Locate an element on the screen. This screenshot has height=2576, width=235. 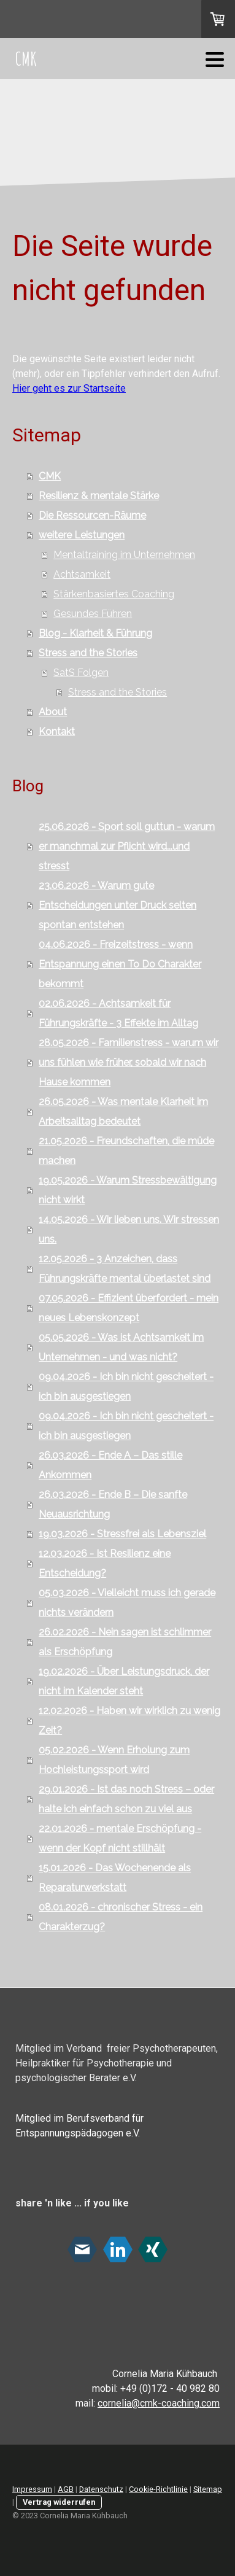
Kontakt is located at coordinates (57, 731).